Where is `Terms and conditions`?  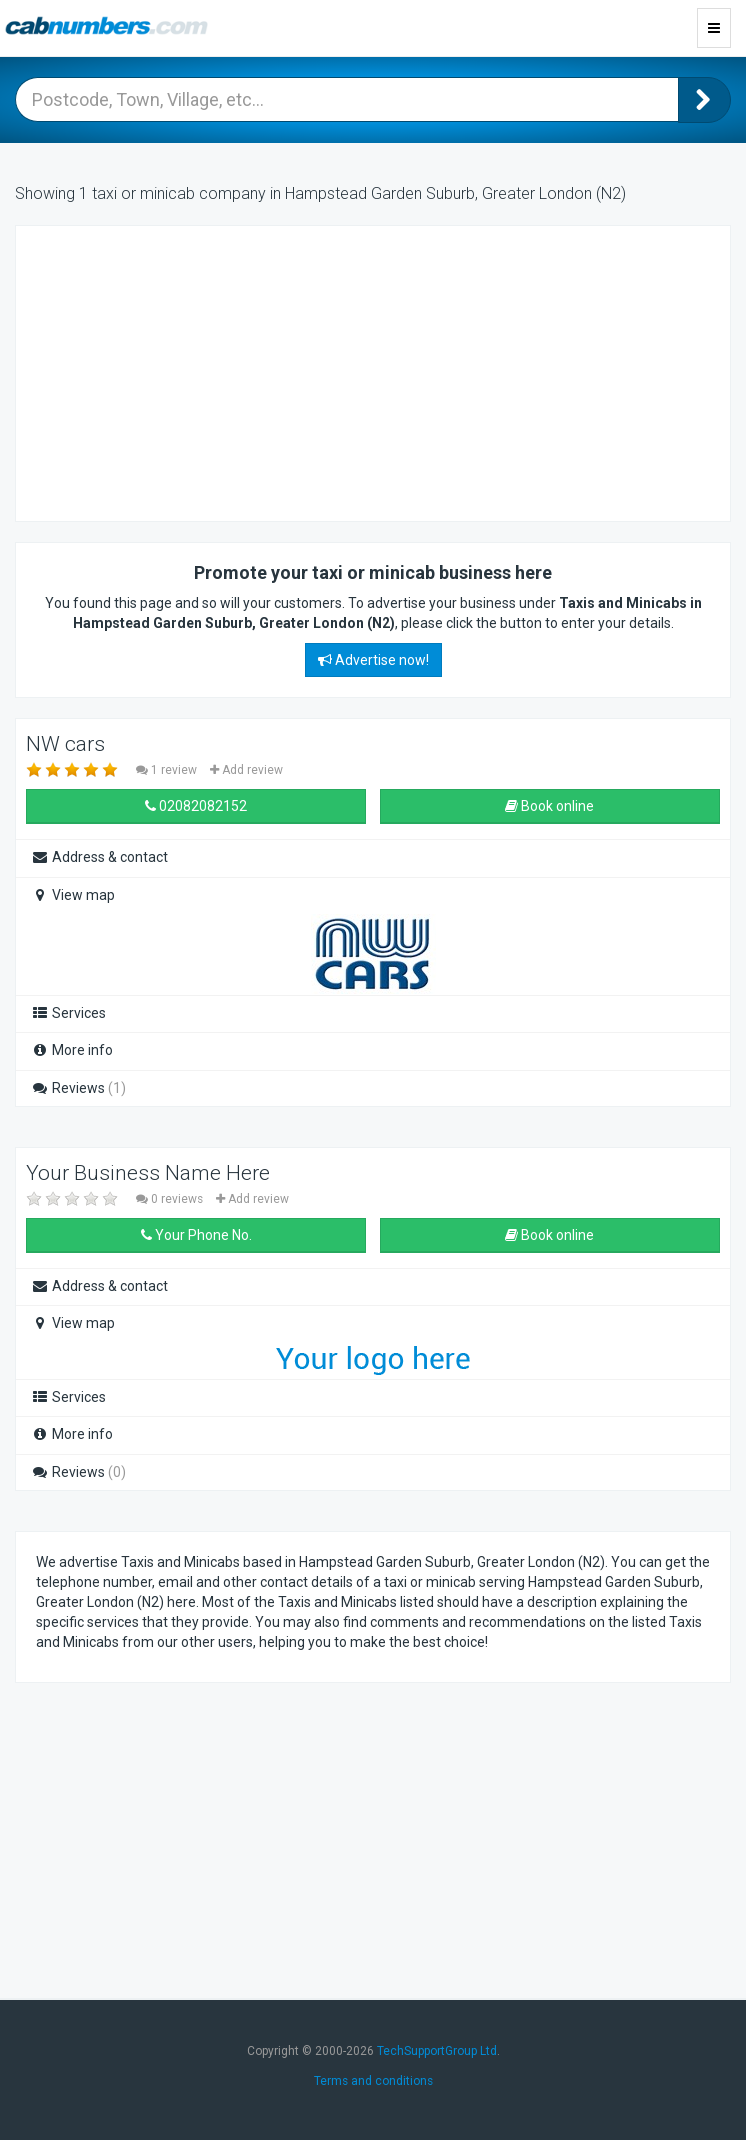
Terms and conditions is located at coordinates (373, 2081).